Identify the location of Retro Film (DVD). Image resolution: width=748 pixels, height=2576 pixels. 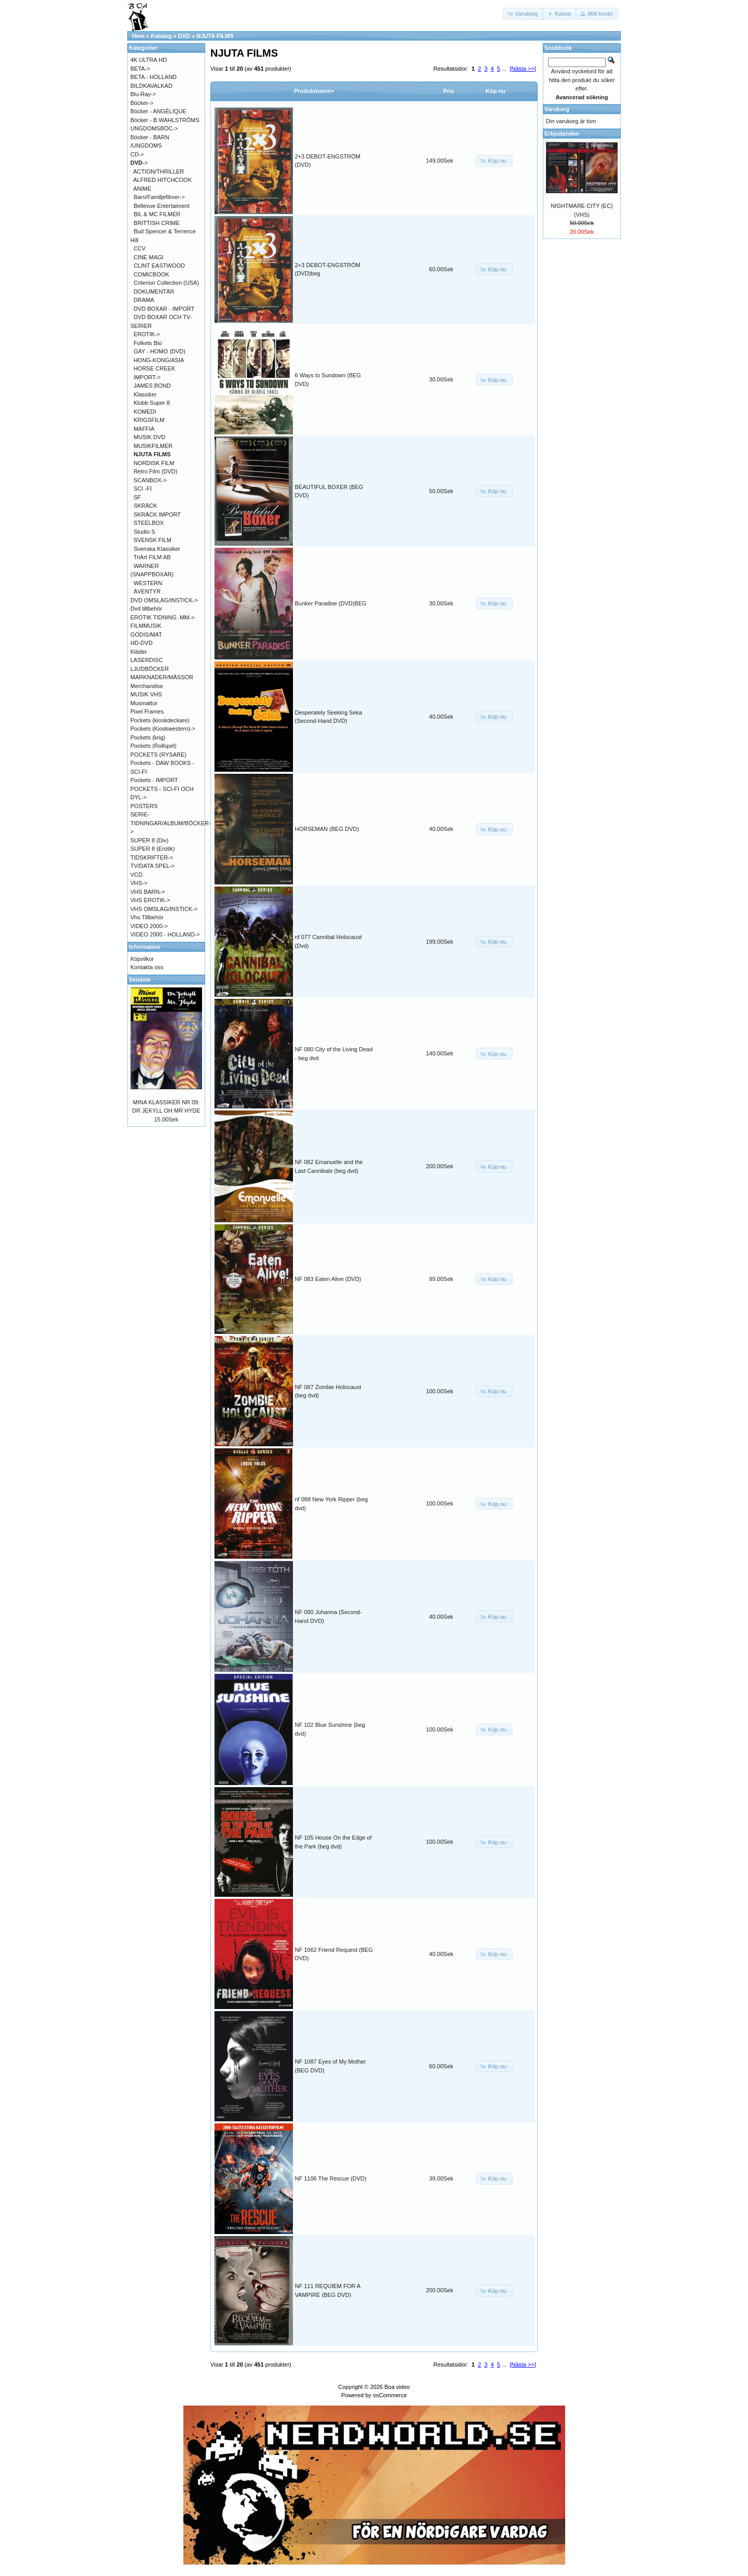
(155, 471).